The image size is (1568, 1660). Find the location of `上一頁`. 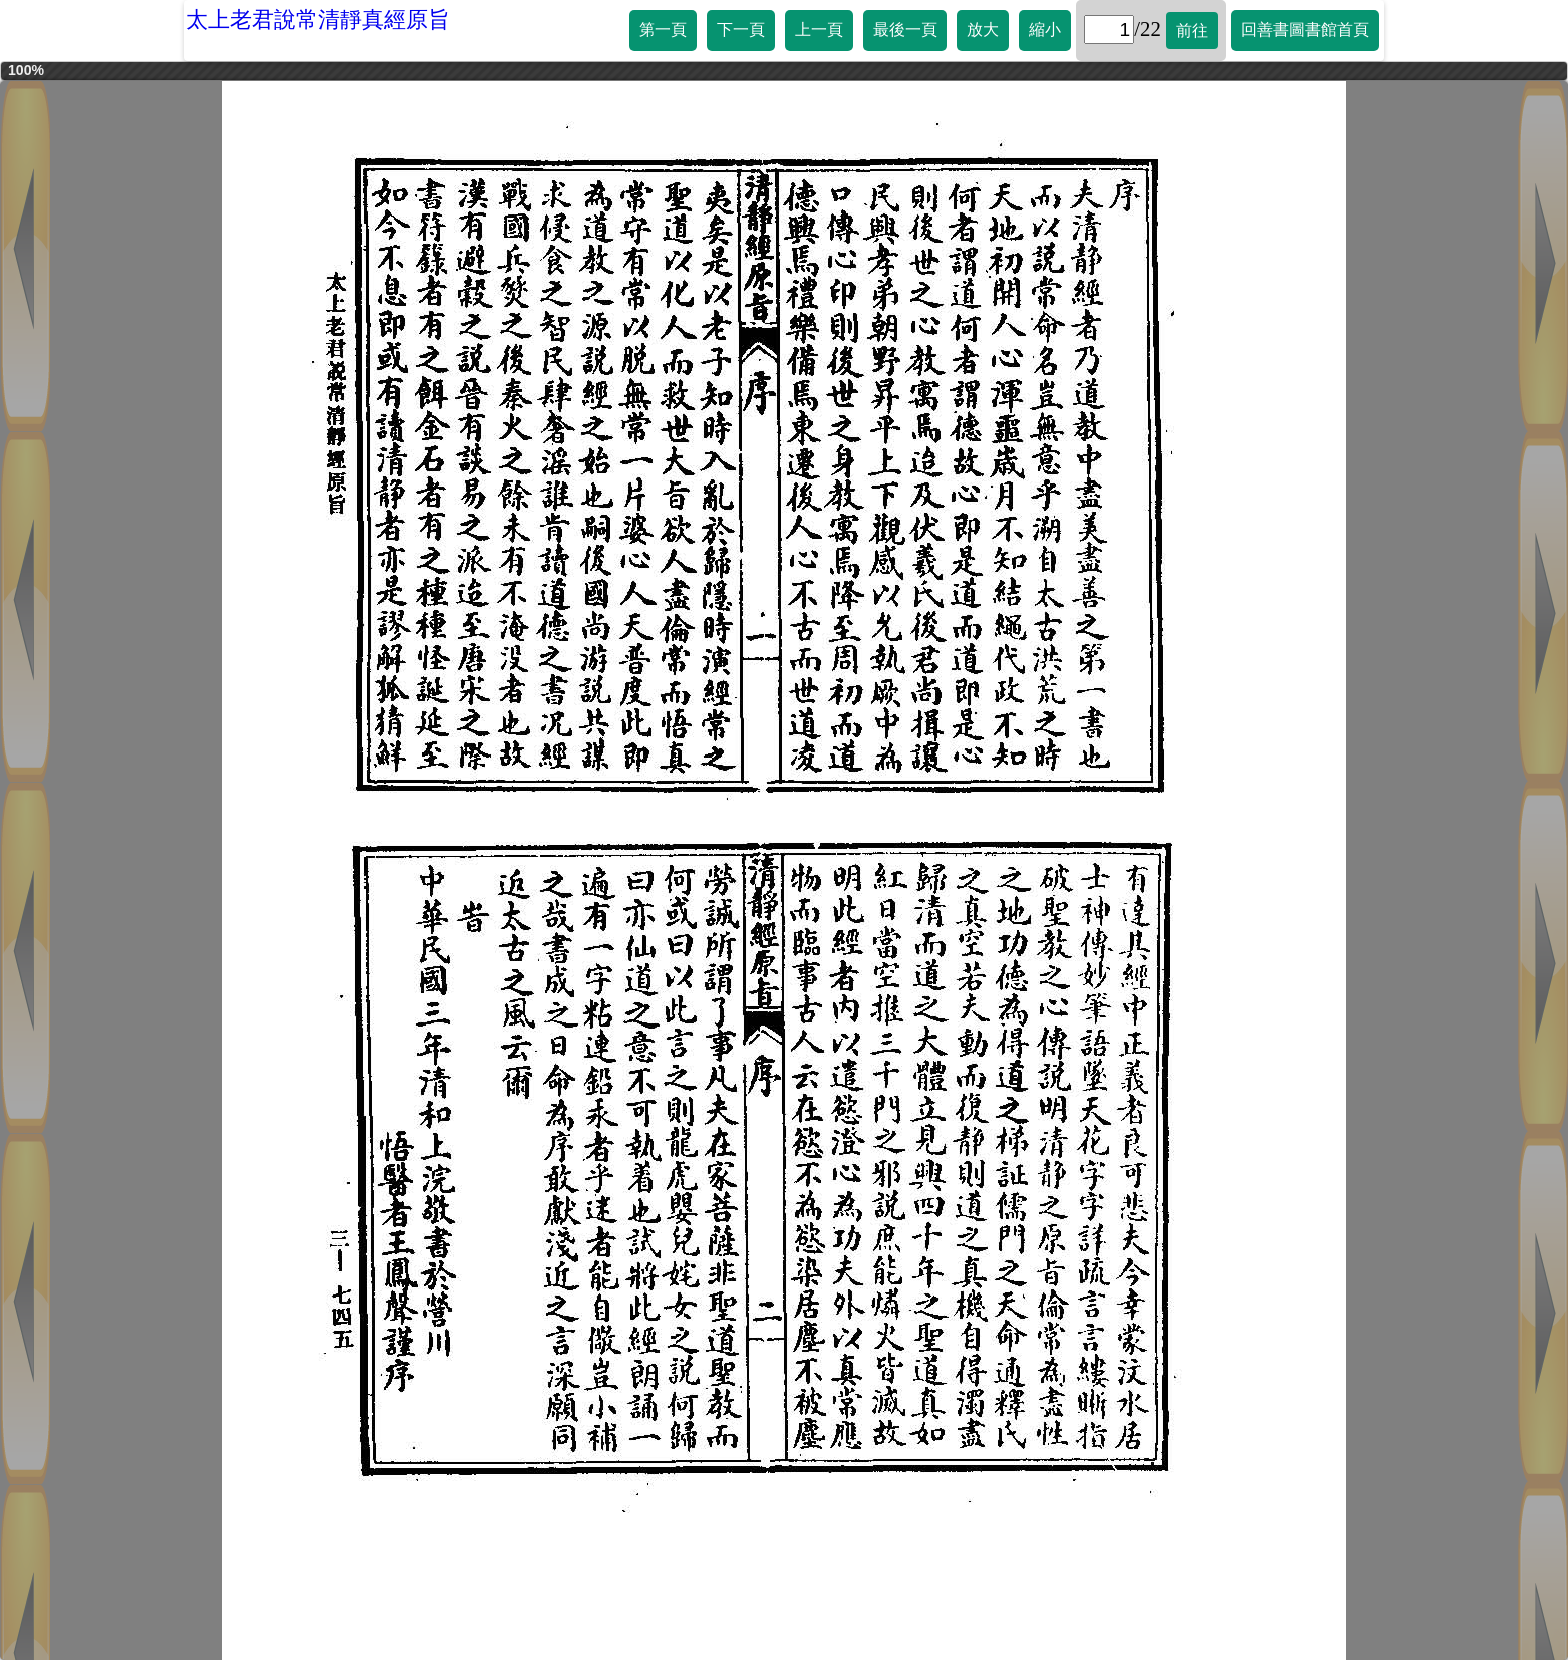

上一頁 is located at coordinates (819, 29).